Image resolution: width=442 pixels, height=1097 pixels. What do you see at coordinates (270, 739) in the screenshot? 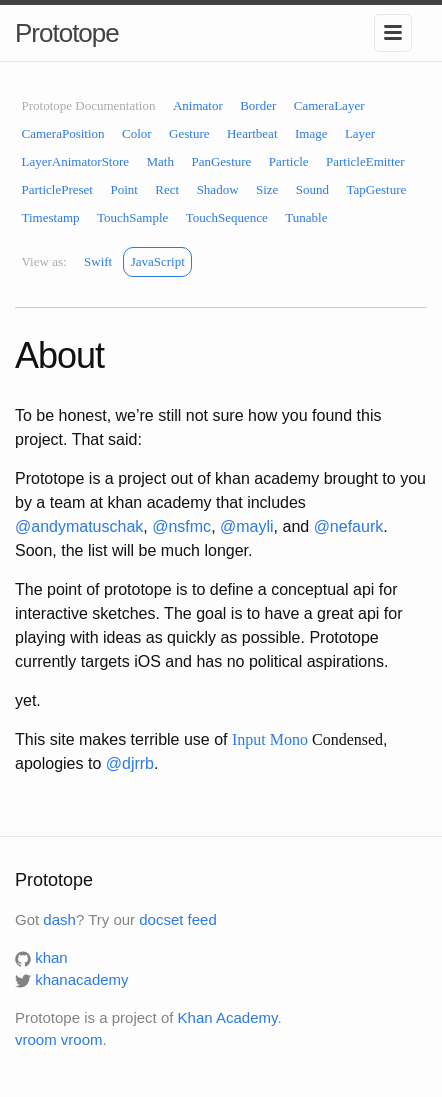
I see `Input Mono` at bounding box center [270, 739].